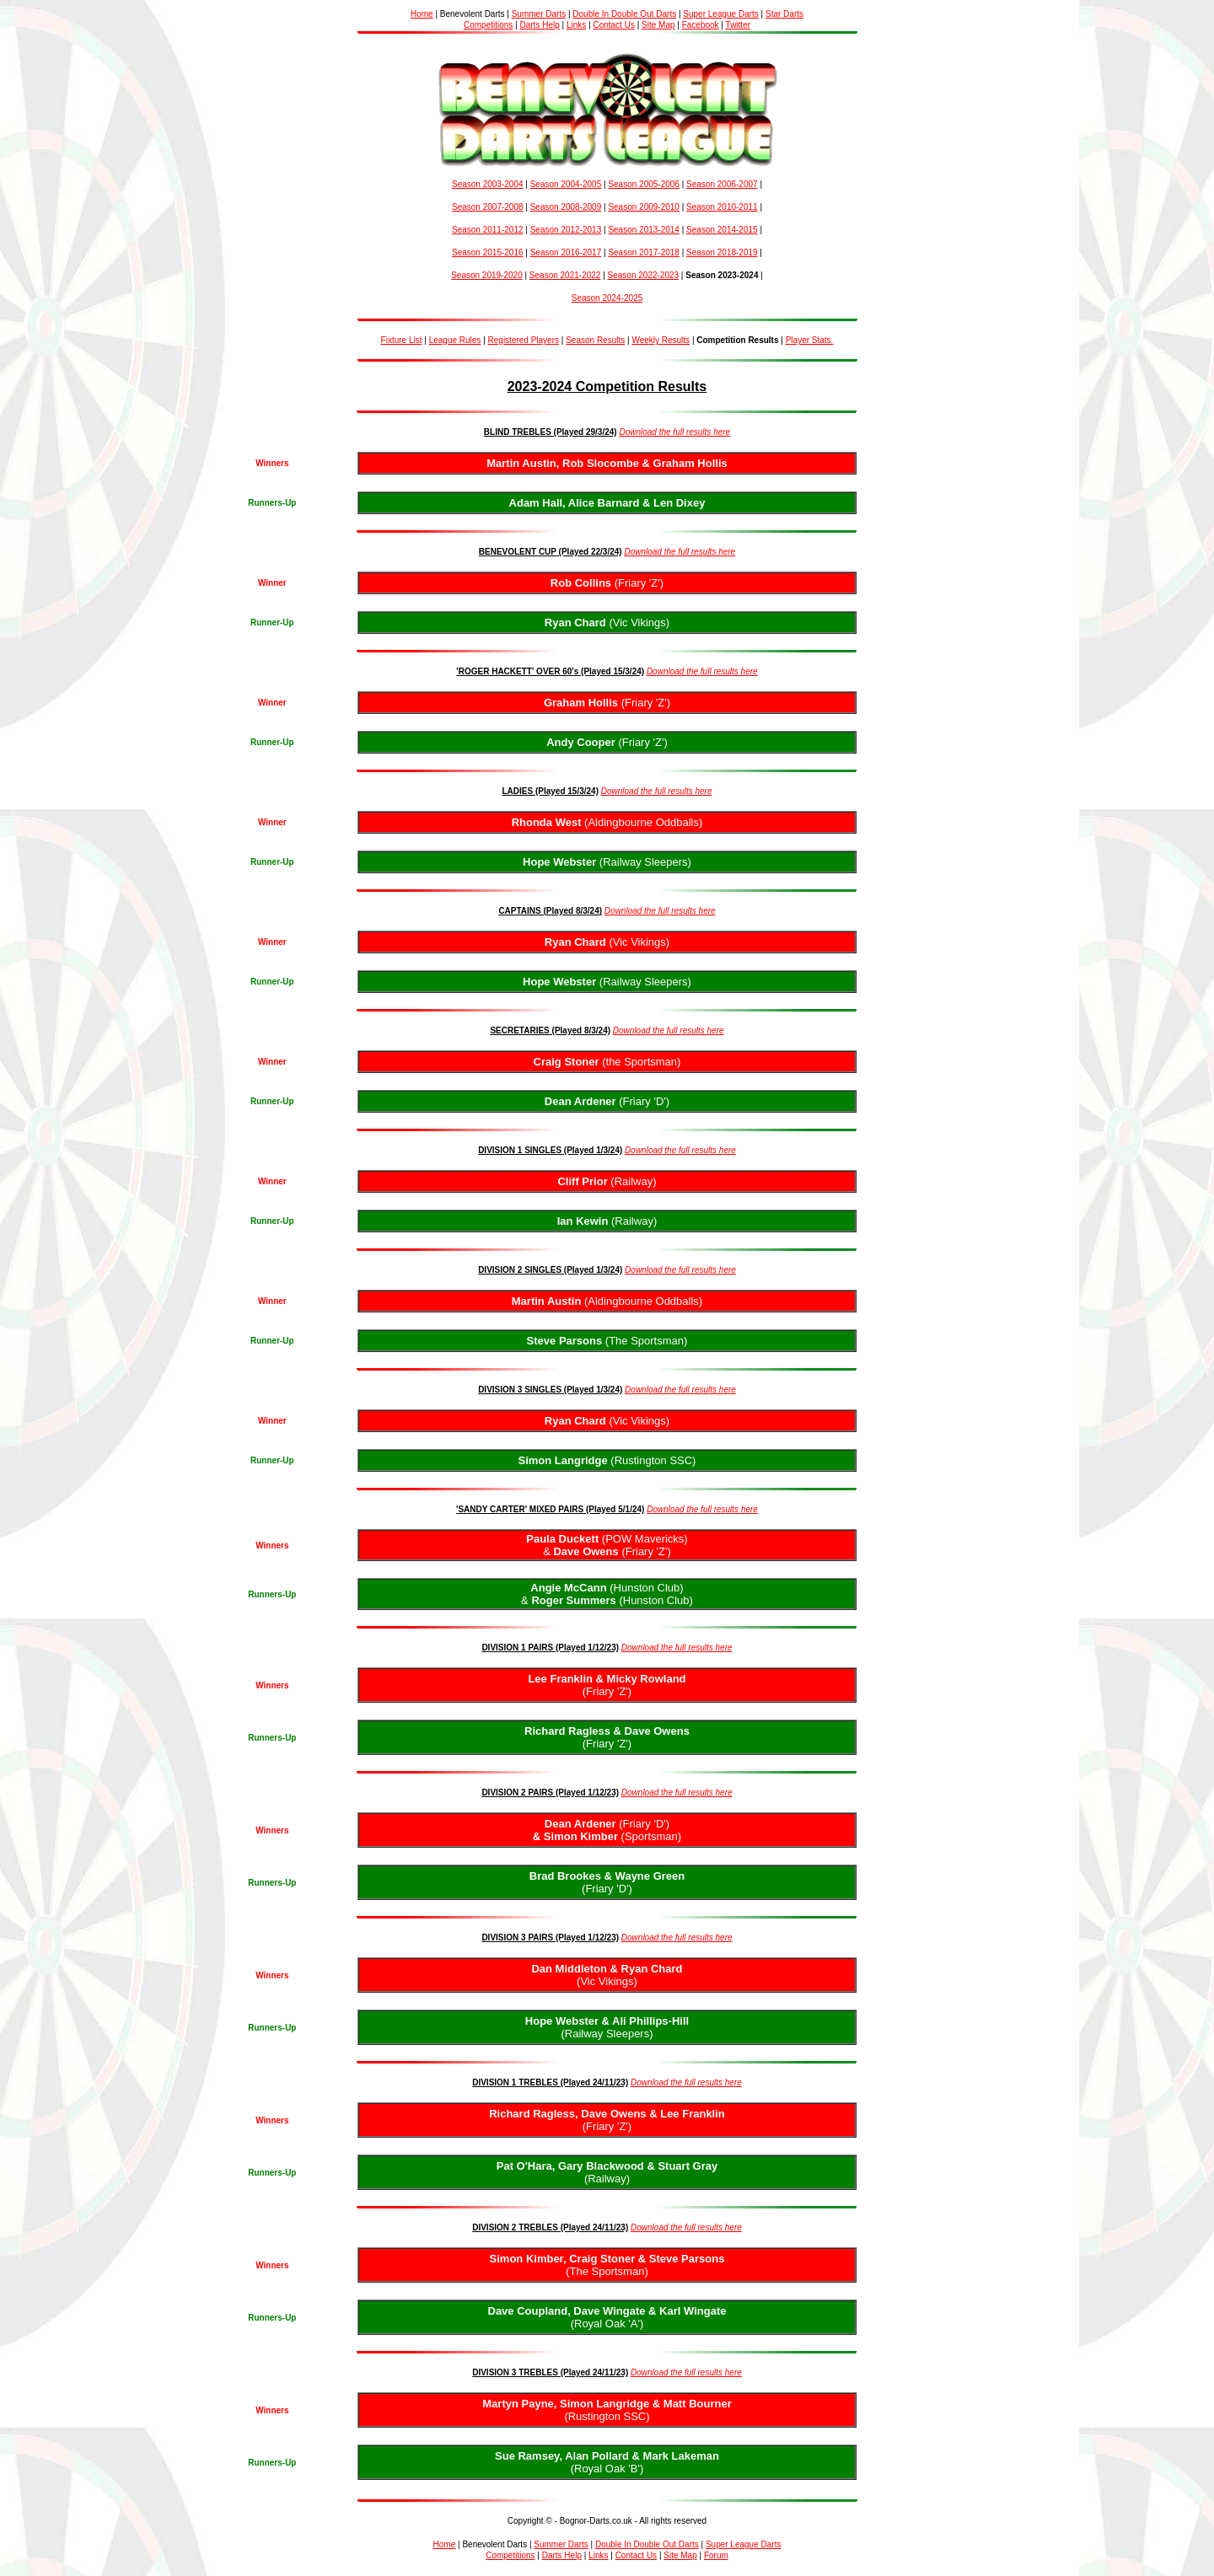 The image size is (1214, 2576). What do you see at coordinates (422, 14) in the screenshot?
I see `Home` at bounding box center [422, 14].